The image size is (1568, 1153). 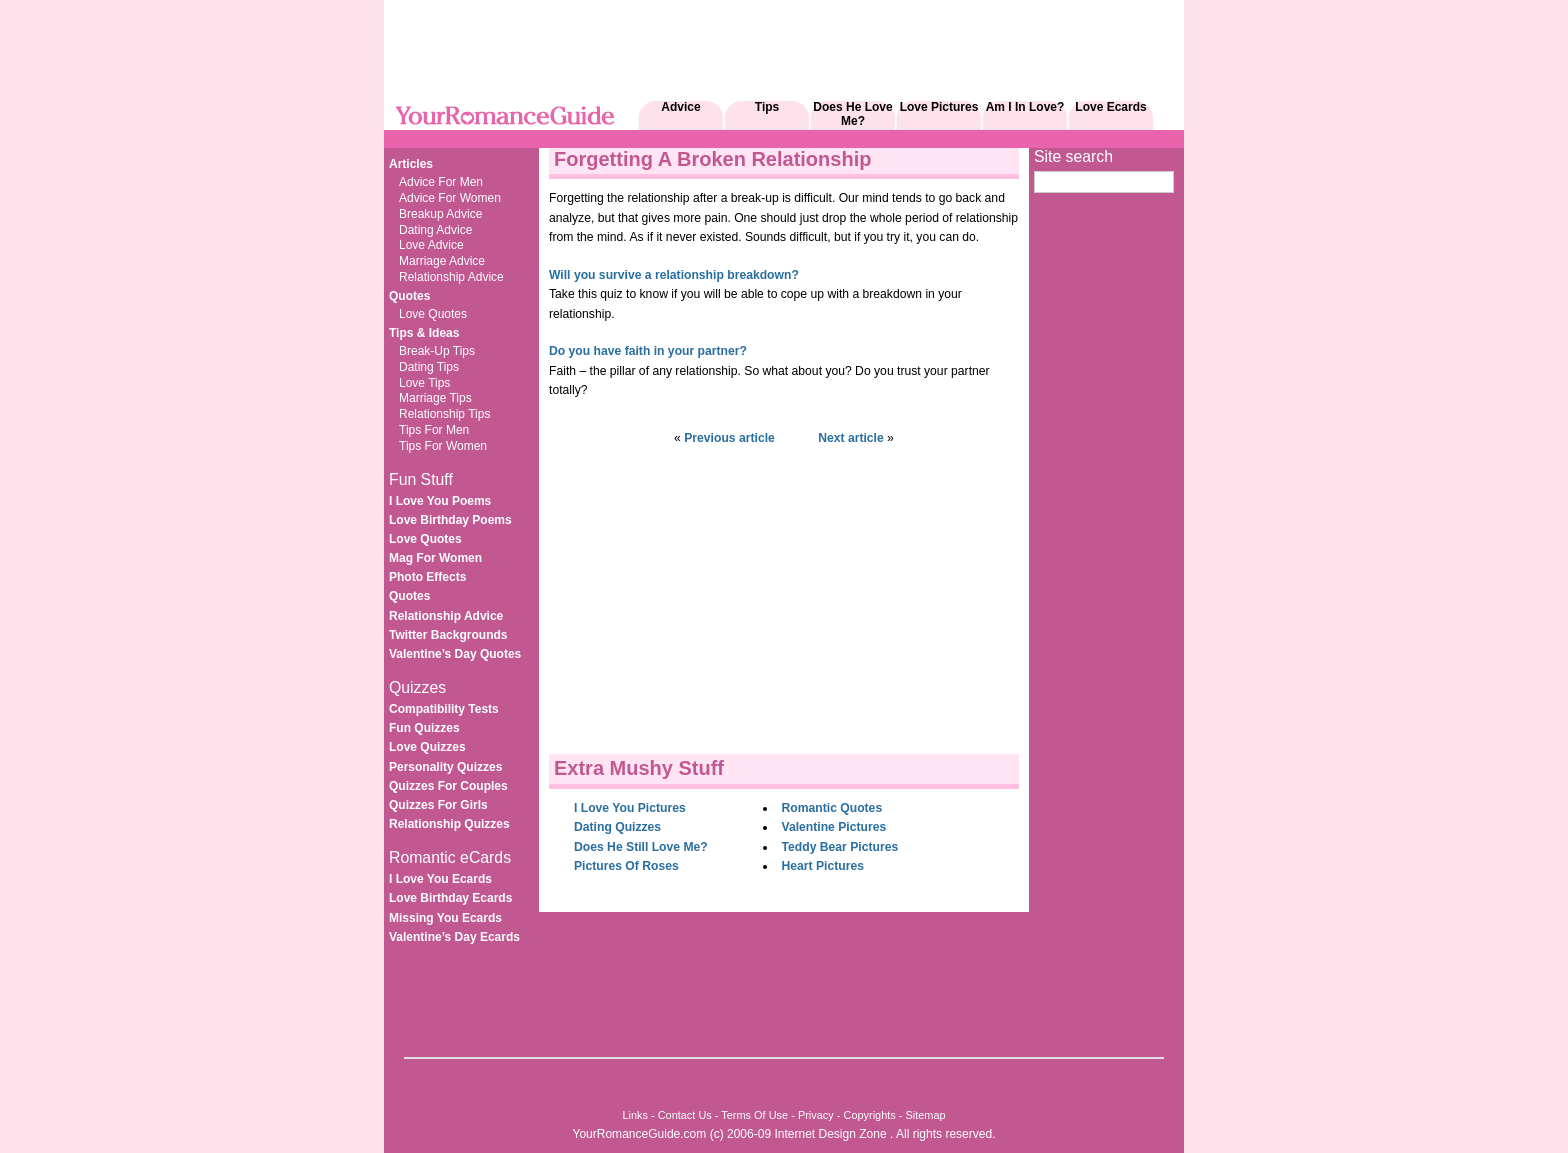 What do you see at coordinates (450, 520) in the screenshot?
I see `Love Birthday Poems` at bounding box center [450, 520].